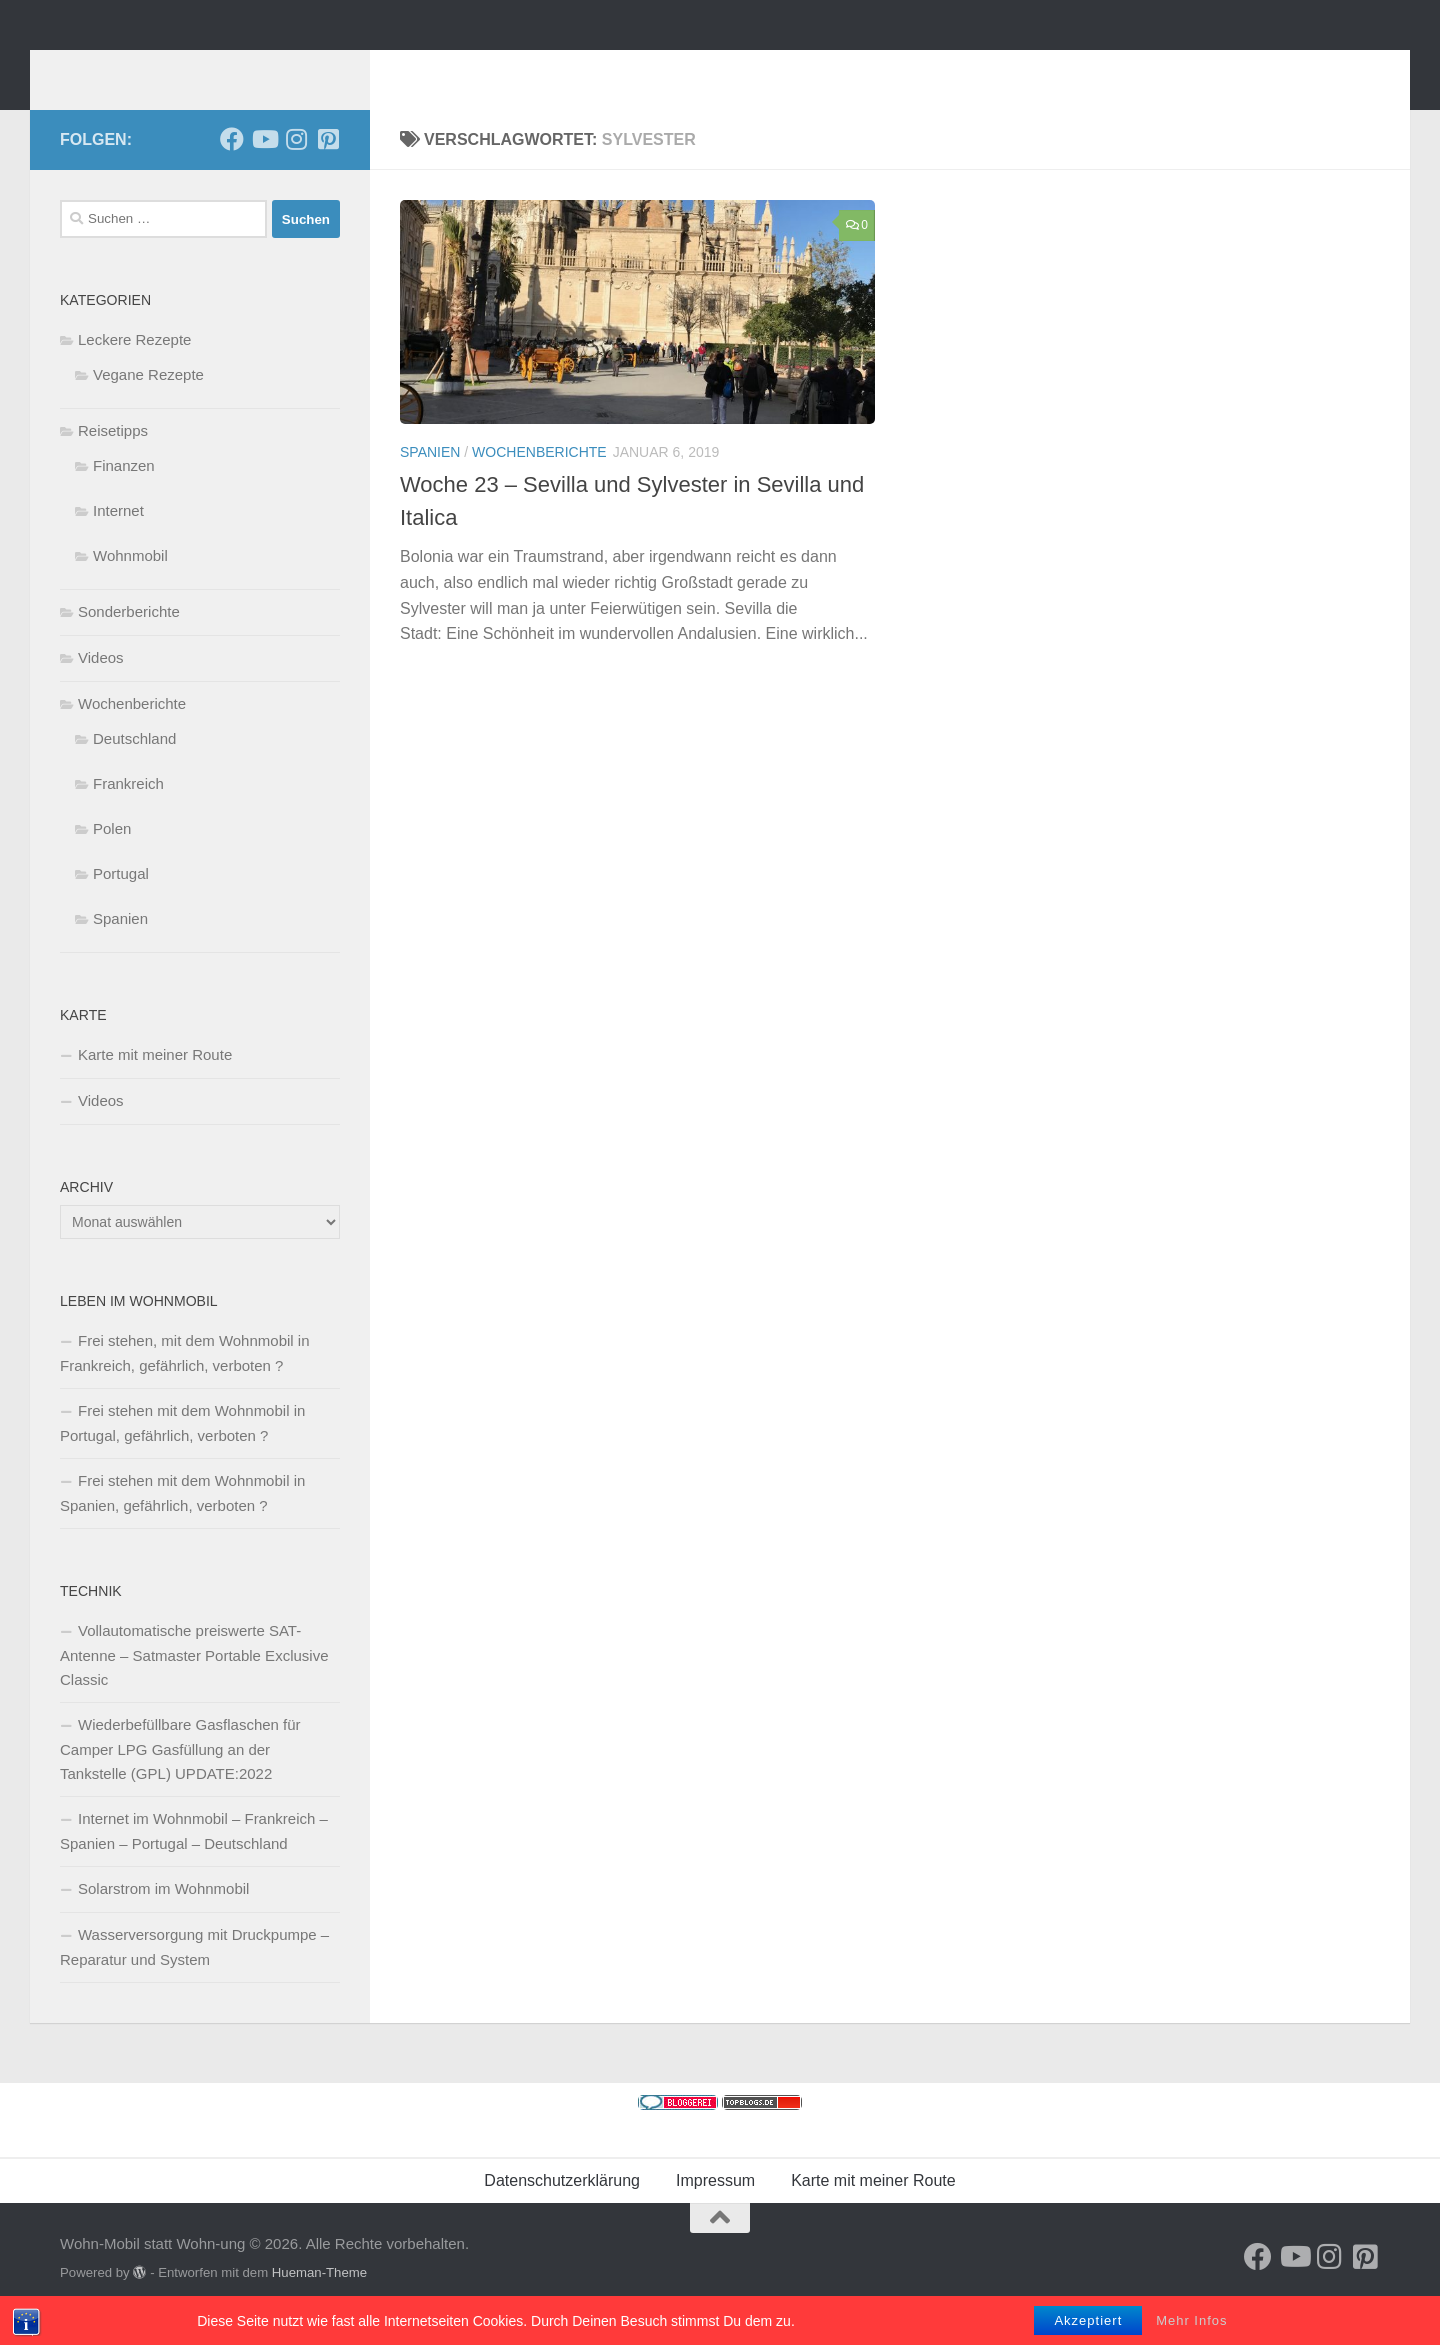 This screenshot has height=2345, width=1440. I want to click on Datenschutzerklärung, so click(562, 2210).